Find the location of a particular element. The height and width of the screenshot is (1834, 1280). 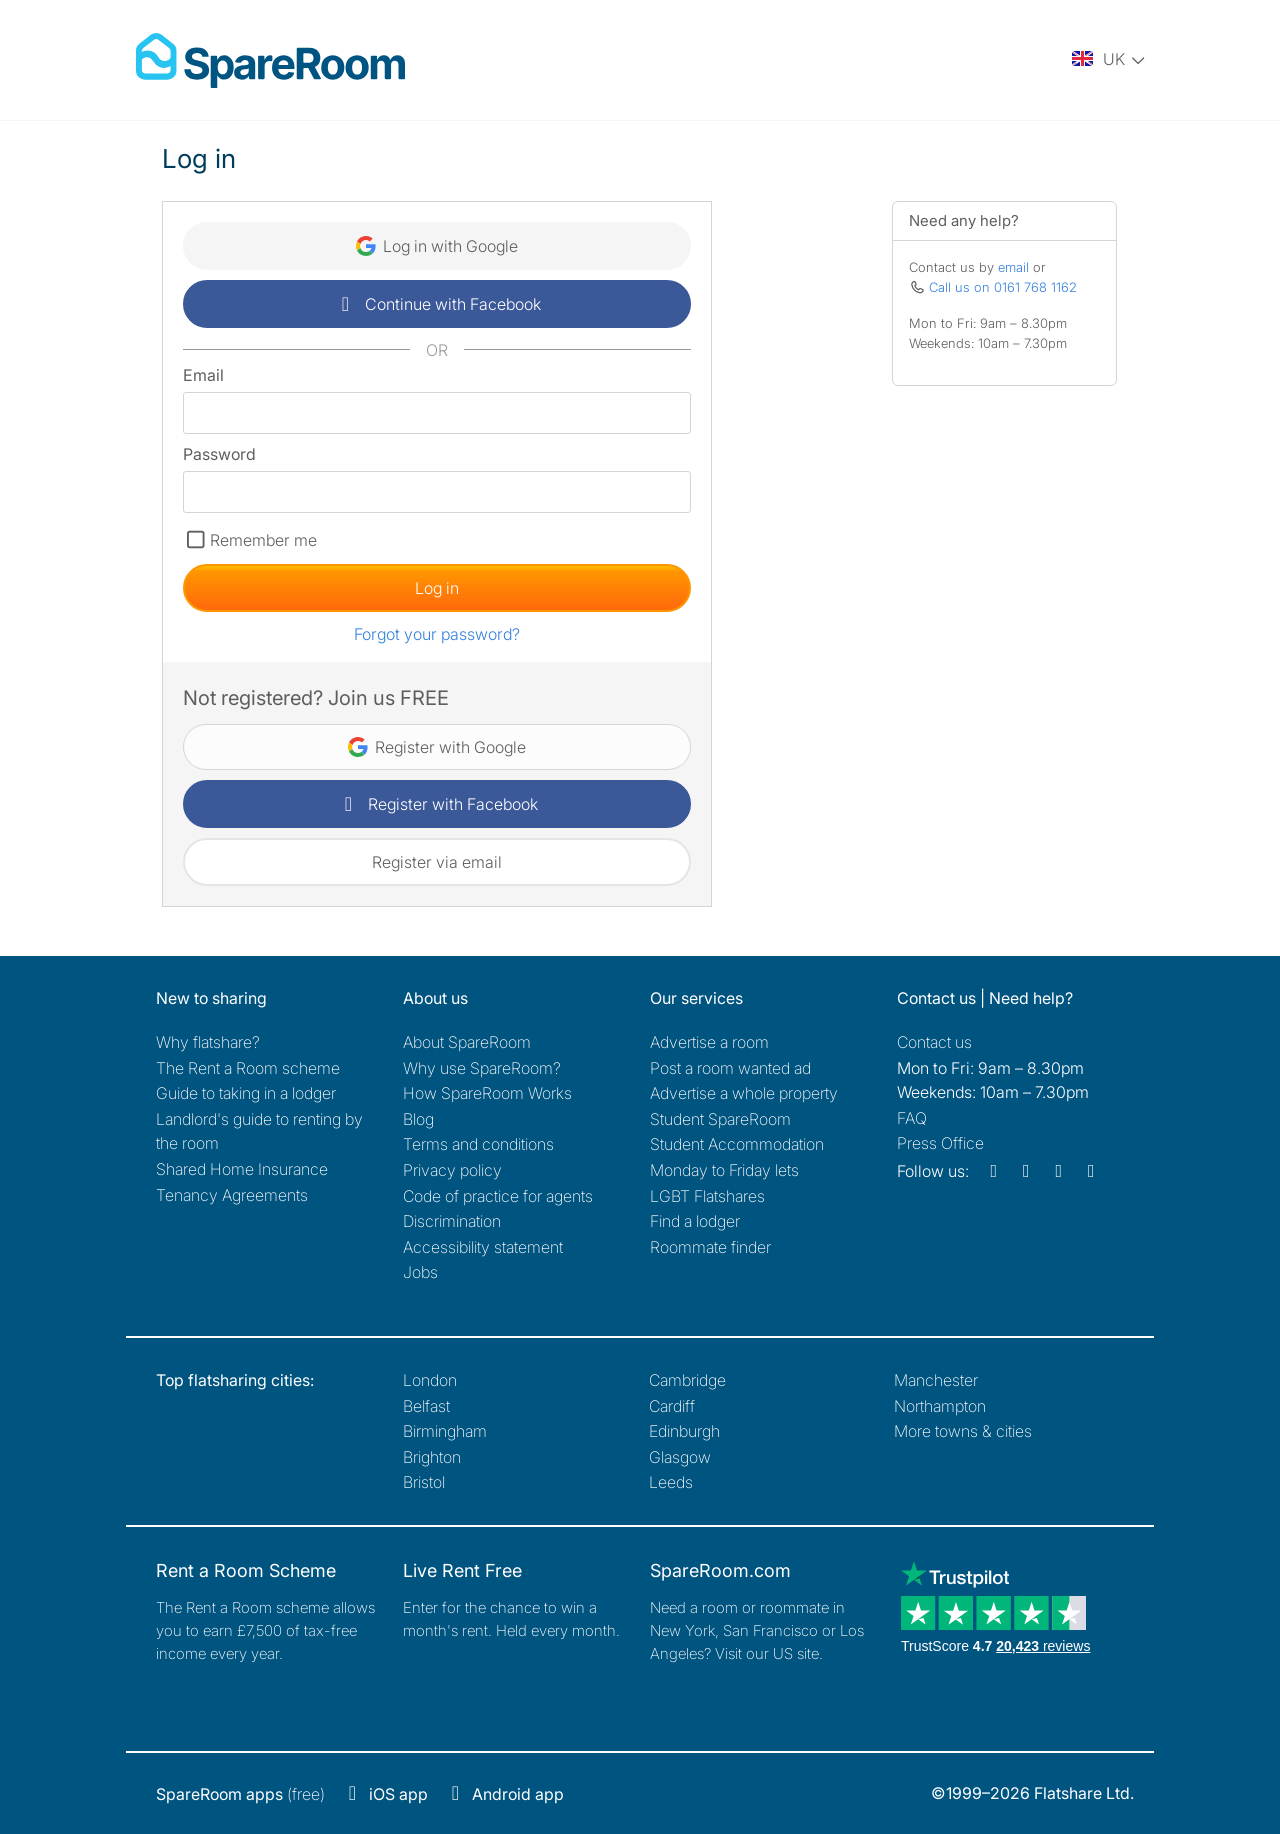

Bristol is located at coordinates (424, 1482).